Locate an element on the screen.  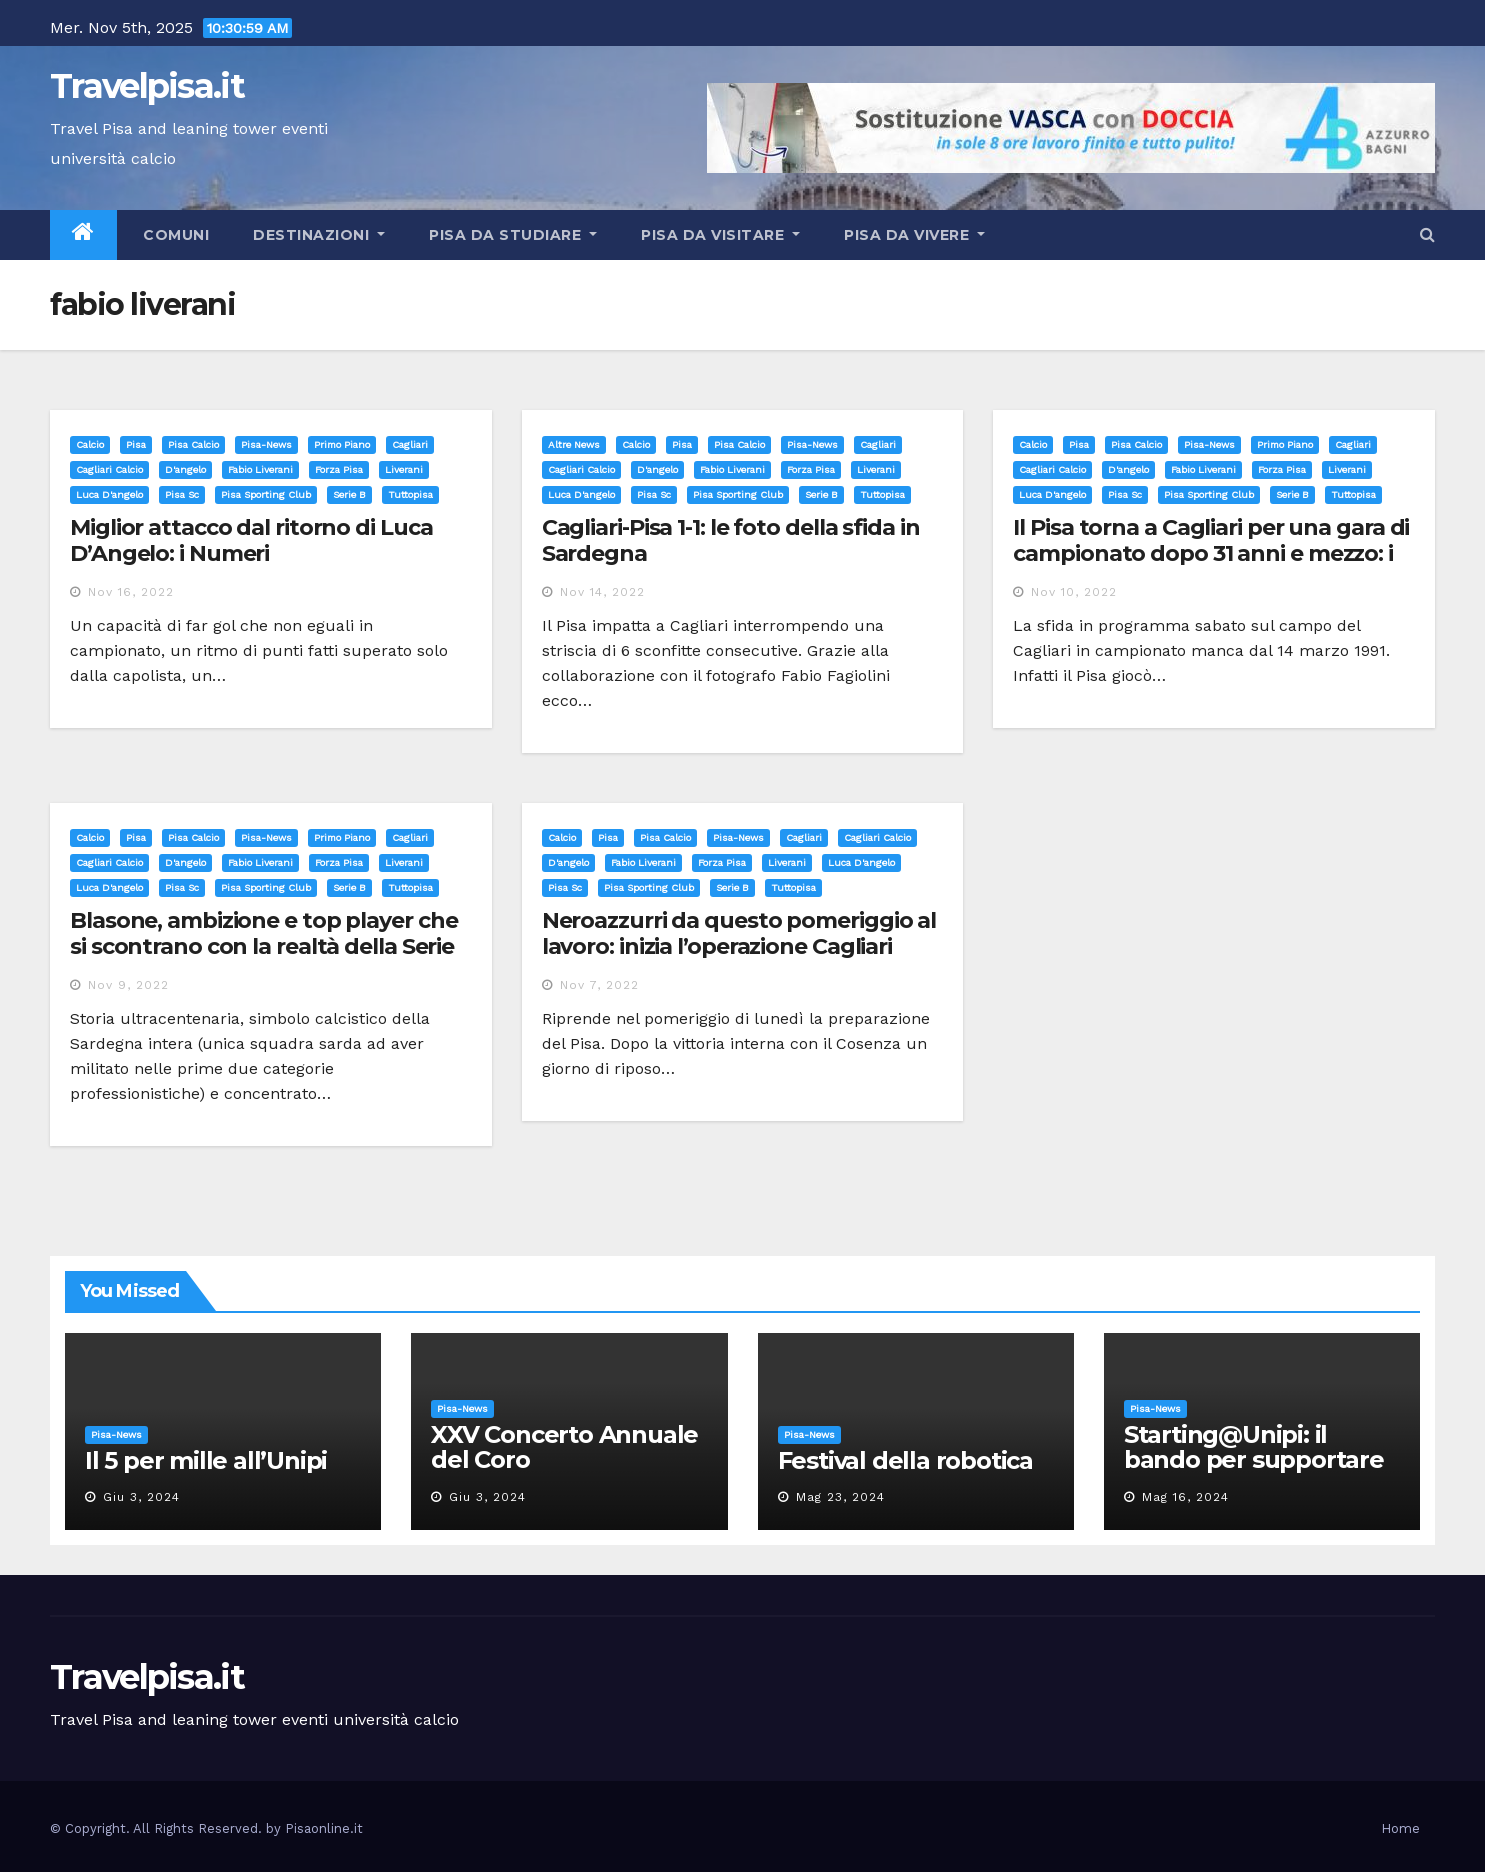
Pisa da visitare is located at coordinates (720, 235).